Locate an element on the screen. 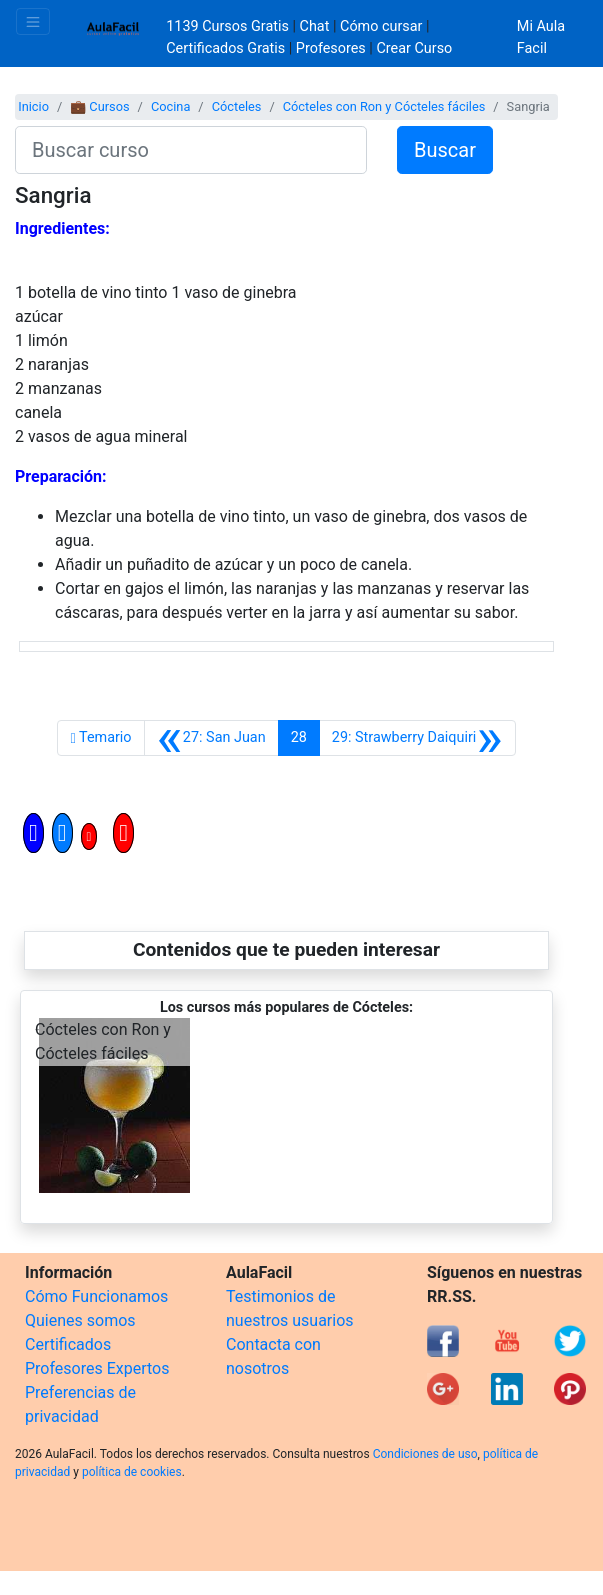 The width and height of the screenshot is (603, 1595). Quienes somos is located at coordinates (80, 1320).